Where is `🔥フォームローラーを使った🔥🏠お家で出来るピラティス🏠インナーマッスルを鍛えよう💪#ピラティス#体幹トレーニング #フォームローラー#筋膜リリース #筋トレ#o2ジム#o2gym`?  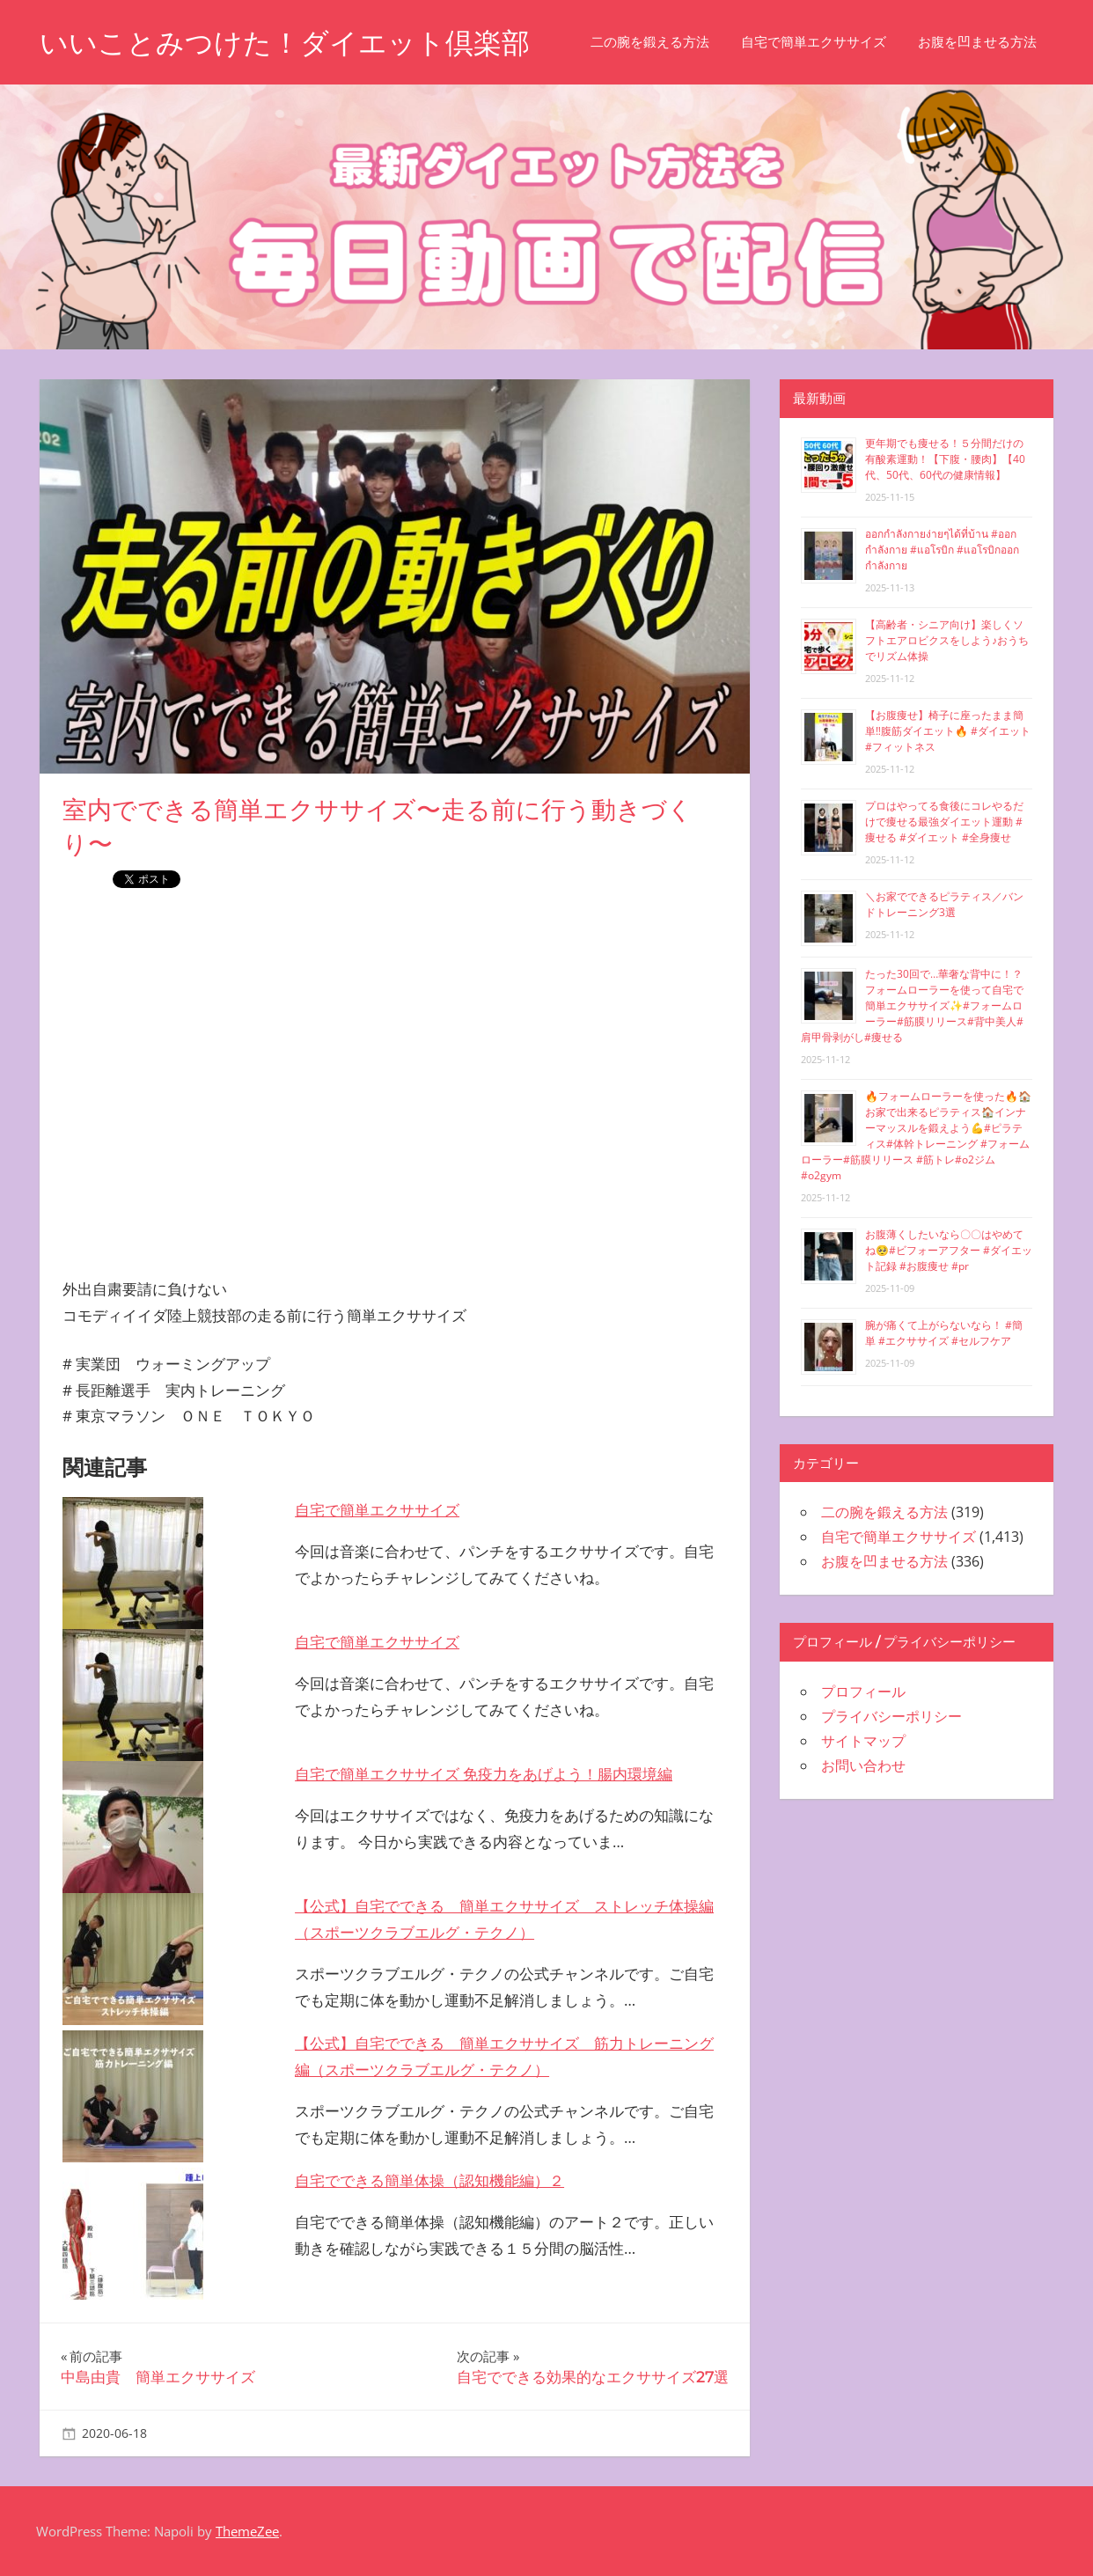
🔥フォームローラーを使った🔥🏠お家で出来るピラティス🏠インナーマッスルを鍛えよう💪#ピラティス#体幹トレーニング #フォームローラー#筋膜リリース #筋トレ#o2ジム#o2gym is located at coordinates (916, 1136).